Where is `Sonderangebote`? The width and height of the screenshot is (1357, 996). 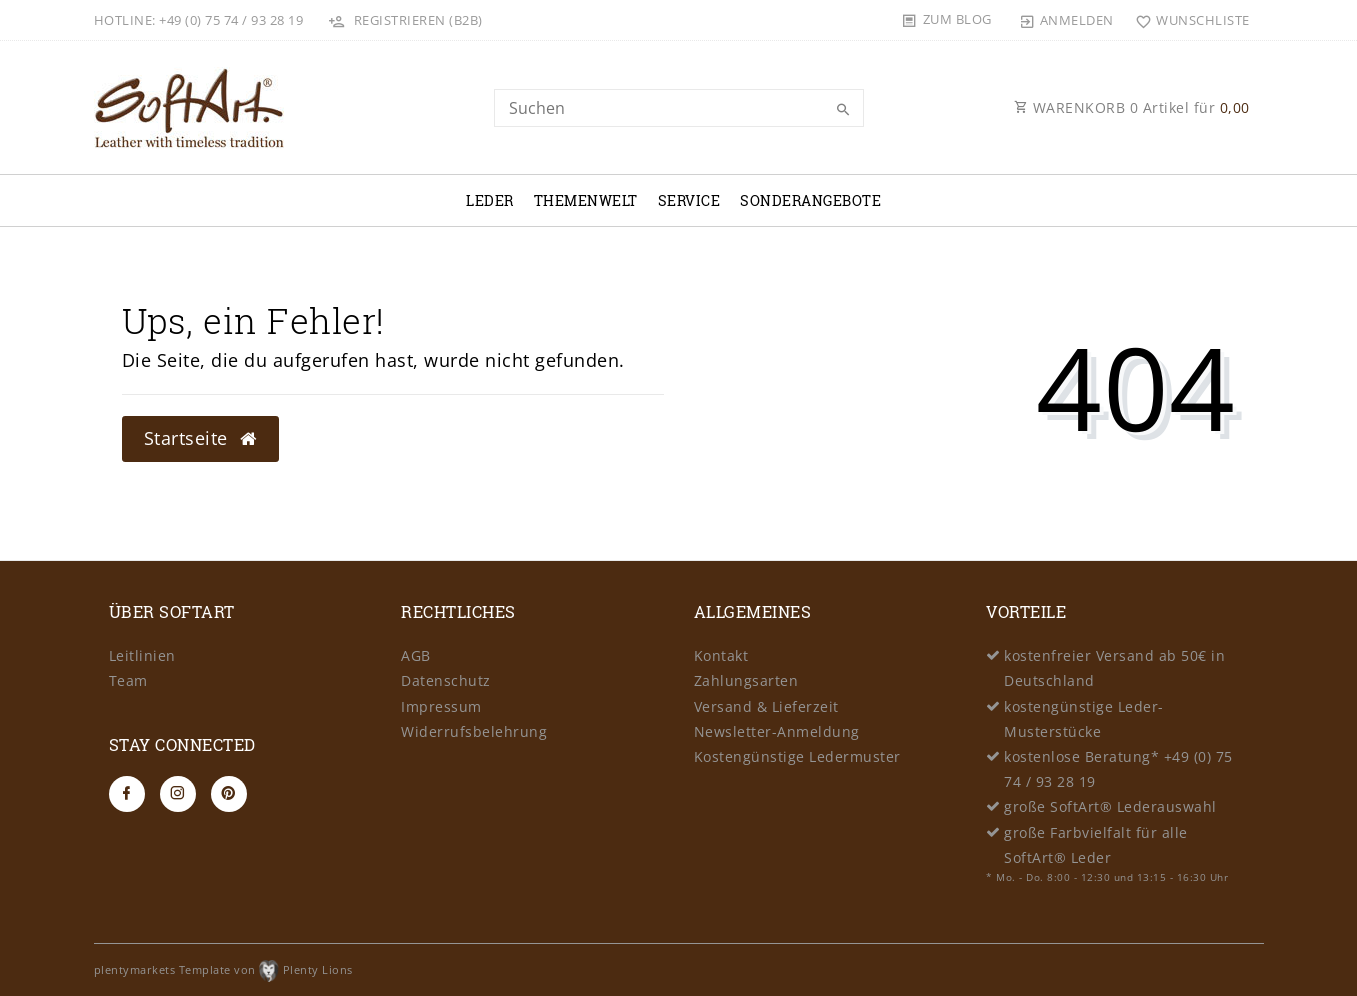
Sonderangebote is located at coordinates (810, 200).